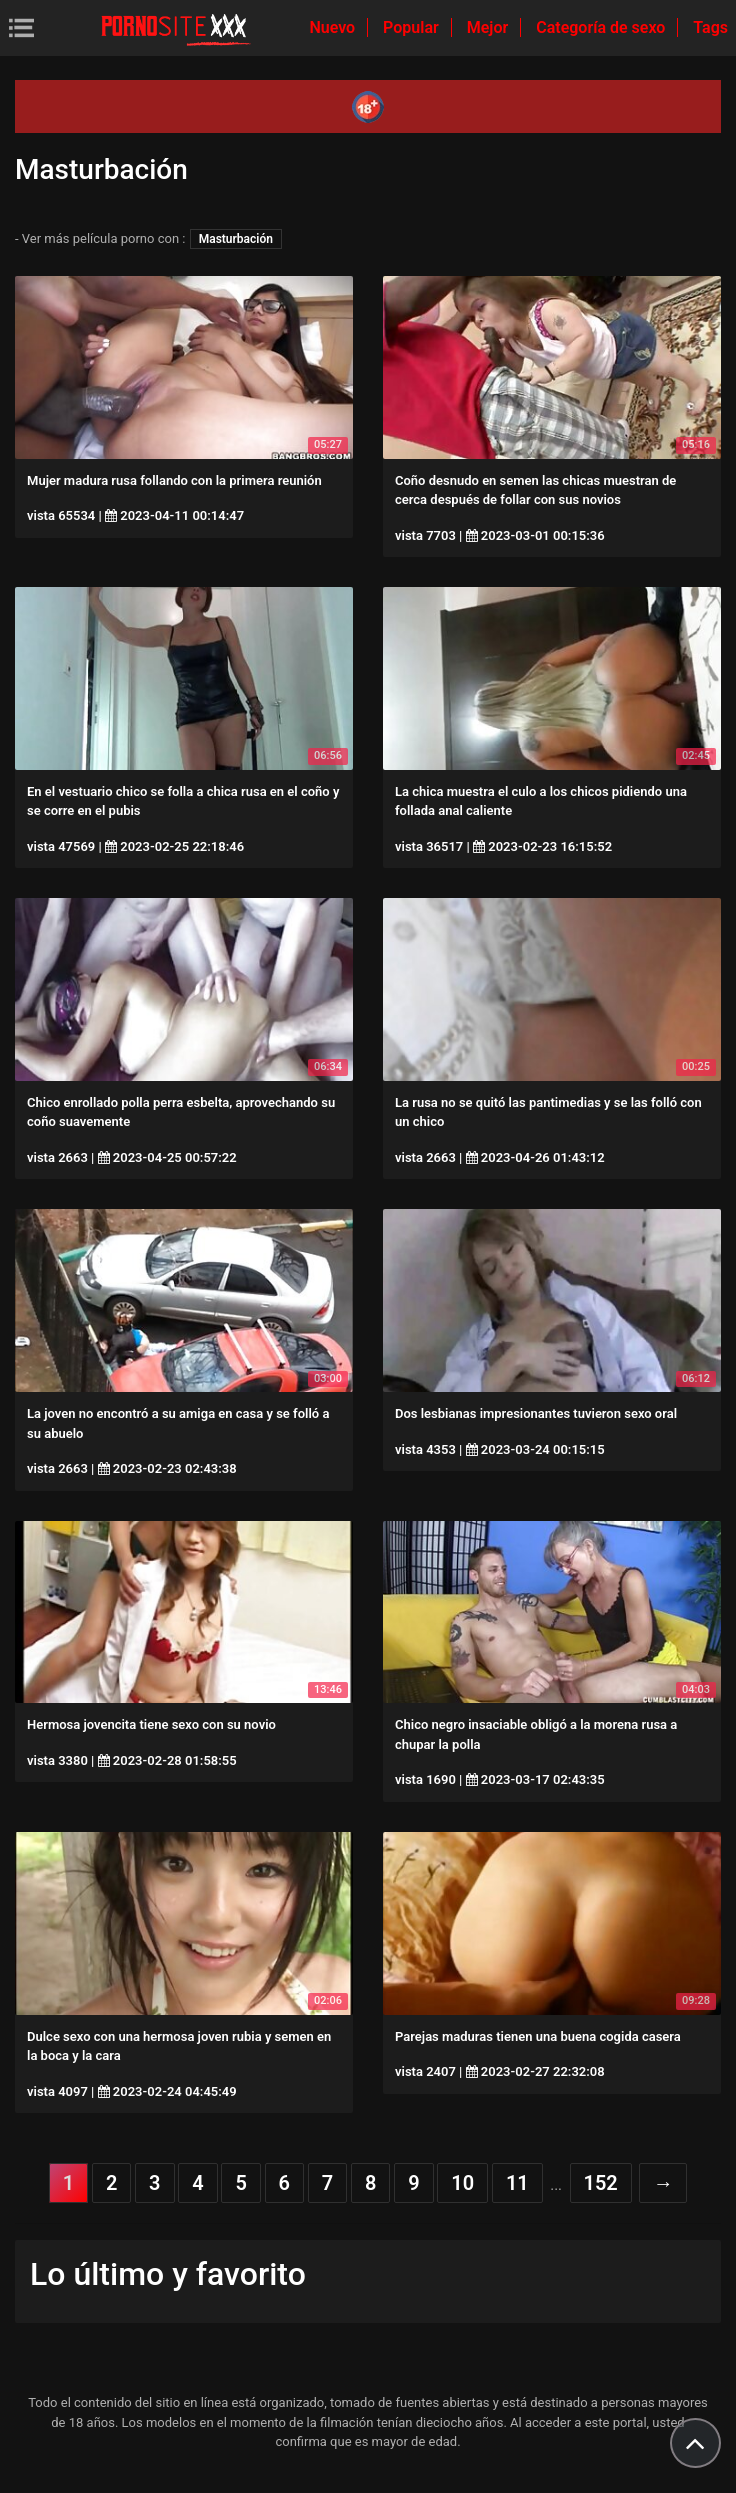 The height and width of the screenshot is (2493, 736). Describe the element at coordinates (710, 27) in the screenshot. I see `Tags` at that location.